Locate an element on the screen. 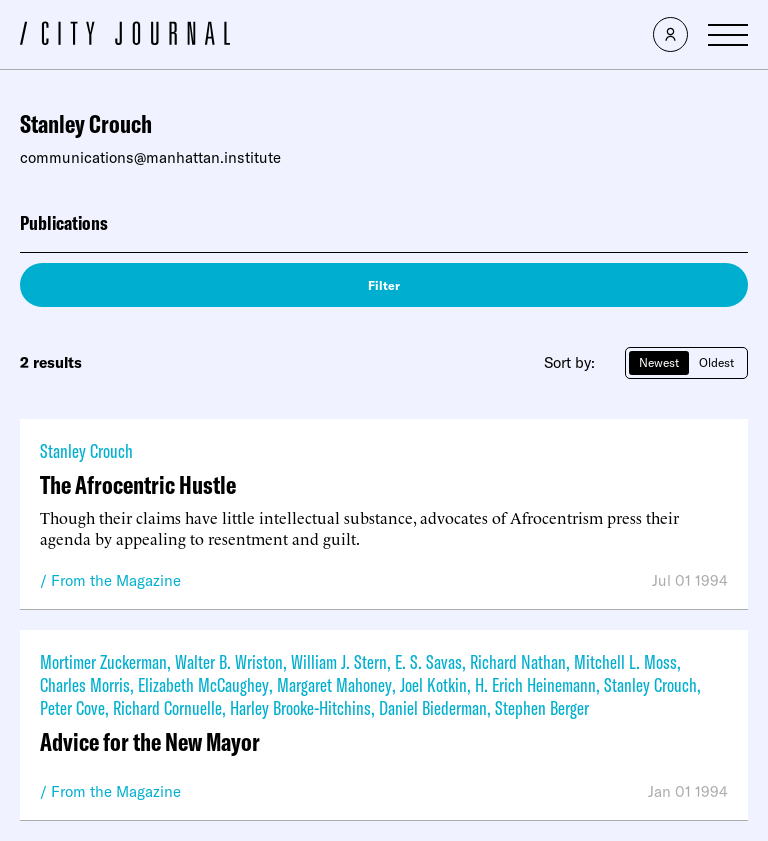  H. Erich Heinemann is located at coordinates (535, 684).